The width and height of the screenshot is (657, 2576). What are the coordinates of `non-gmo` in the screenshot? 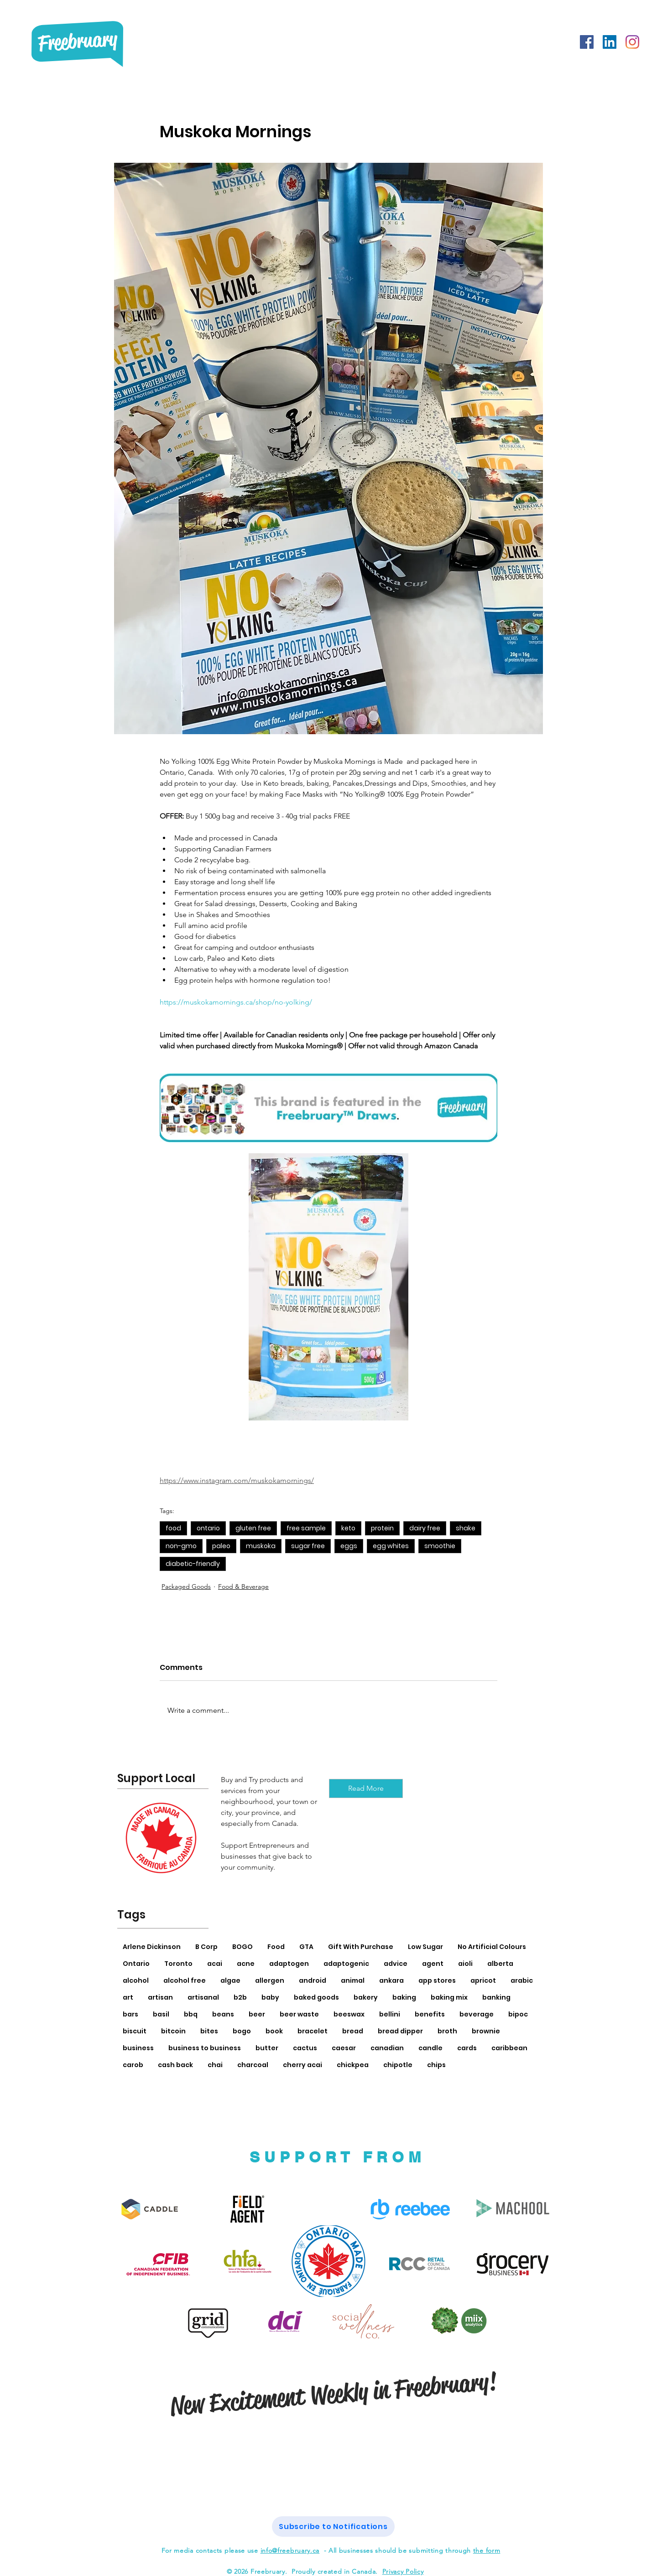 It's located at (181, 1545).